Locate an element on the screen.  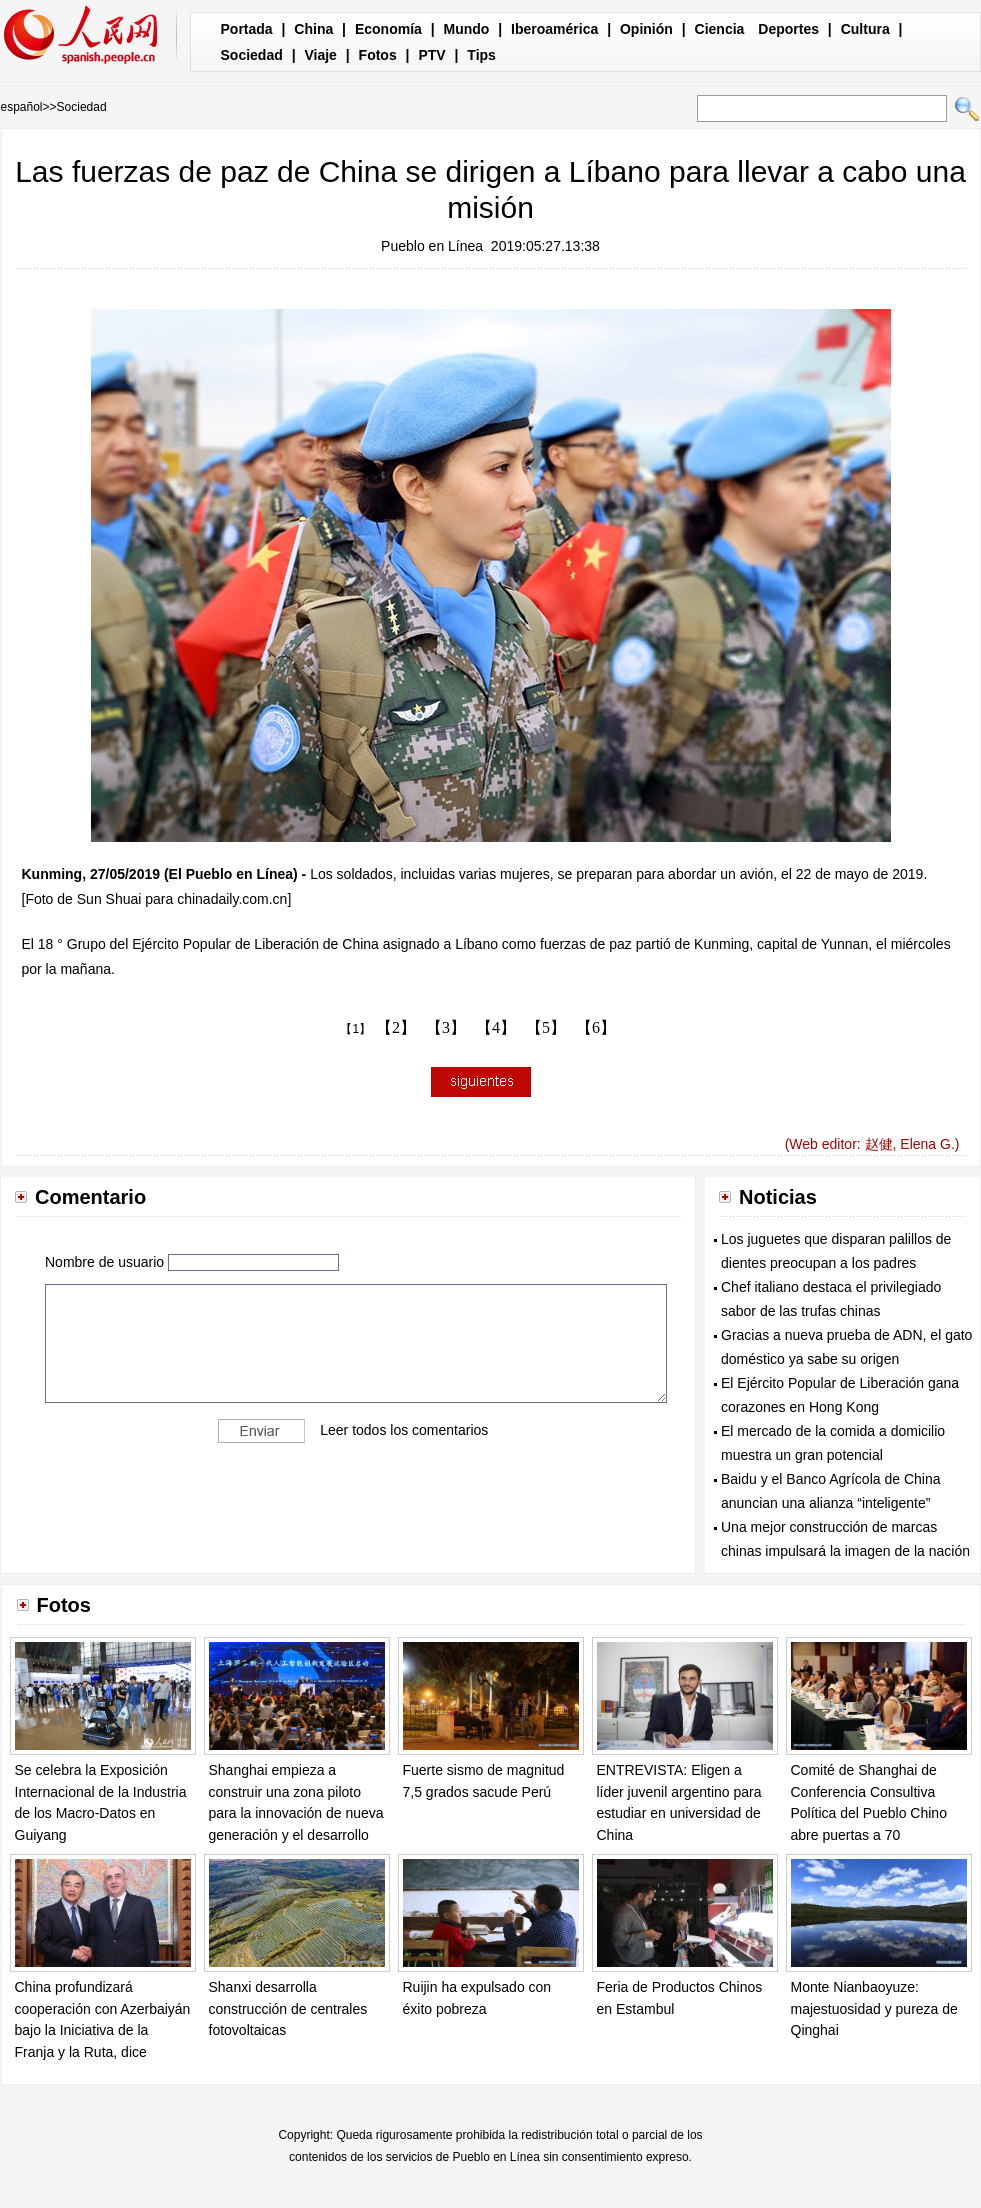
Fotos is located at coordinates (378, 55).